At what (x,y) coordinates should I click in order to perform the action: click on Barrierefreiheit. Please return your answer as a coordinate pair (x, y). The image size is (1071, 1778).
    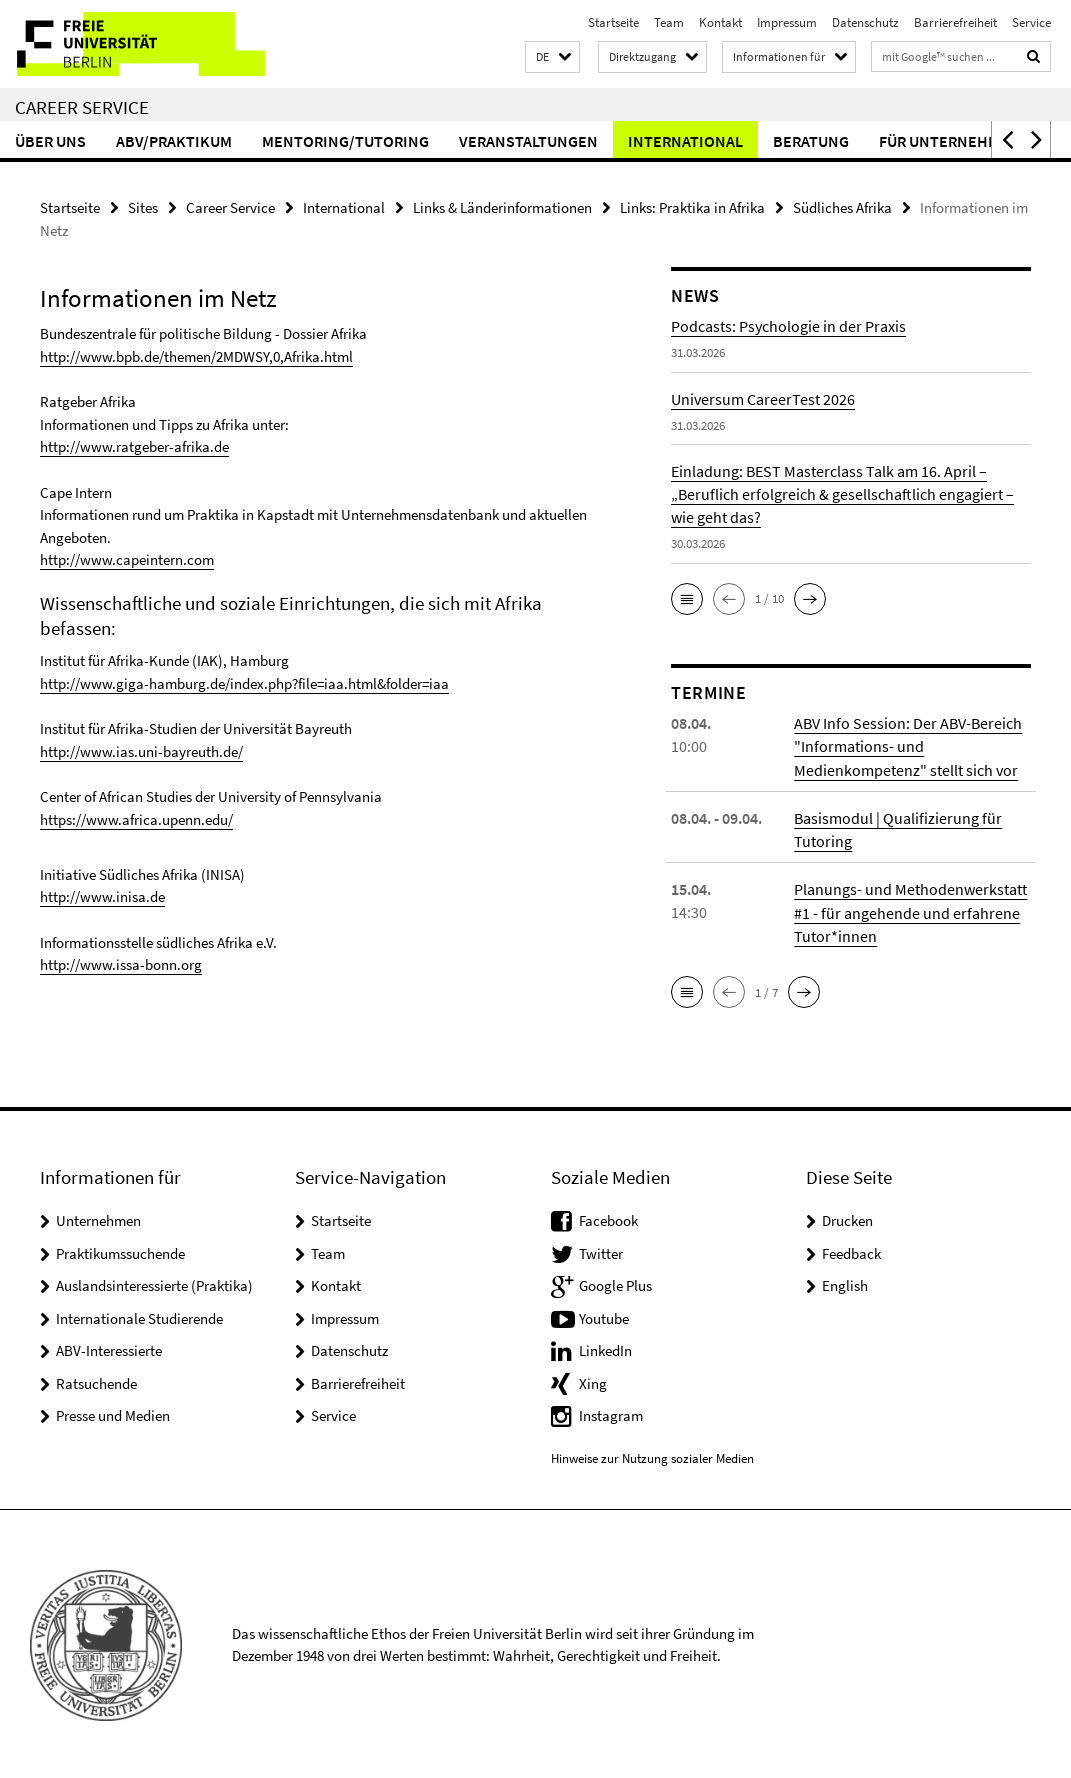
    Looking at the image, I should click on (955, 22).